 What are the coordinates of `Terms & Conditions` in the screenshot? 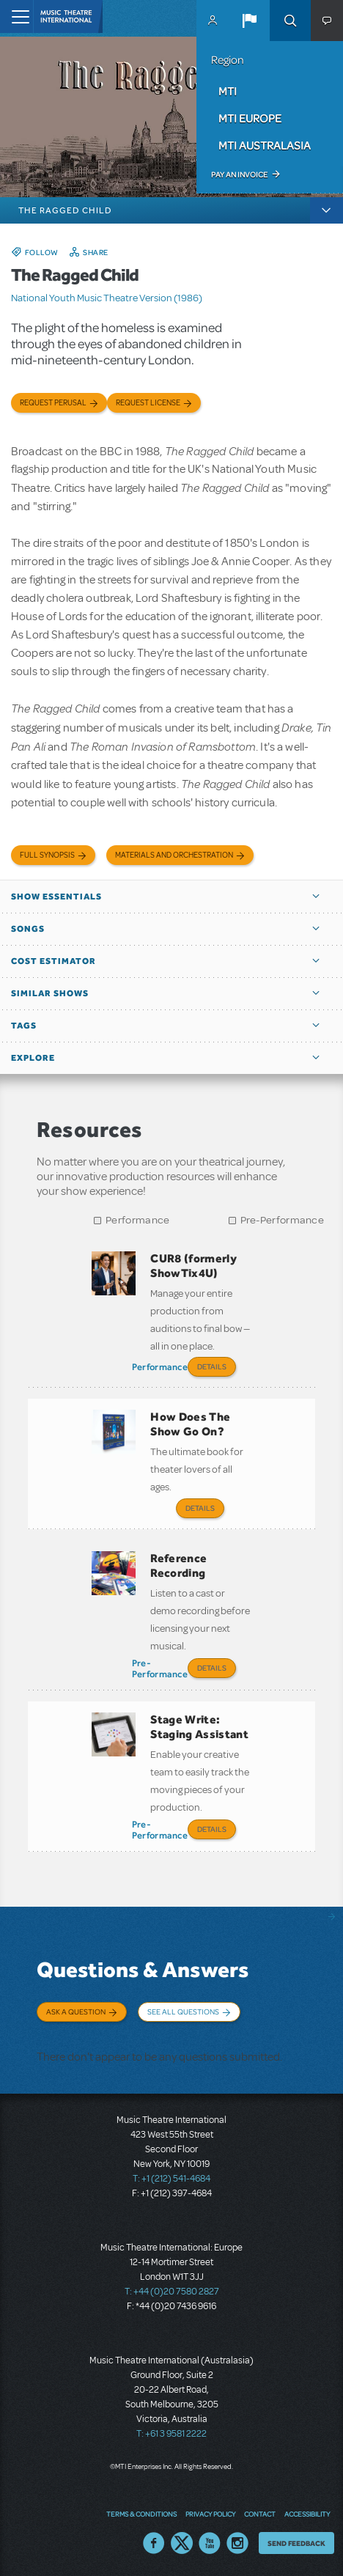 It's located at (141, 2513).